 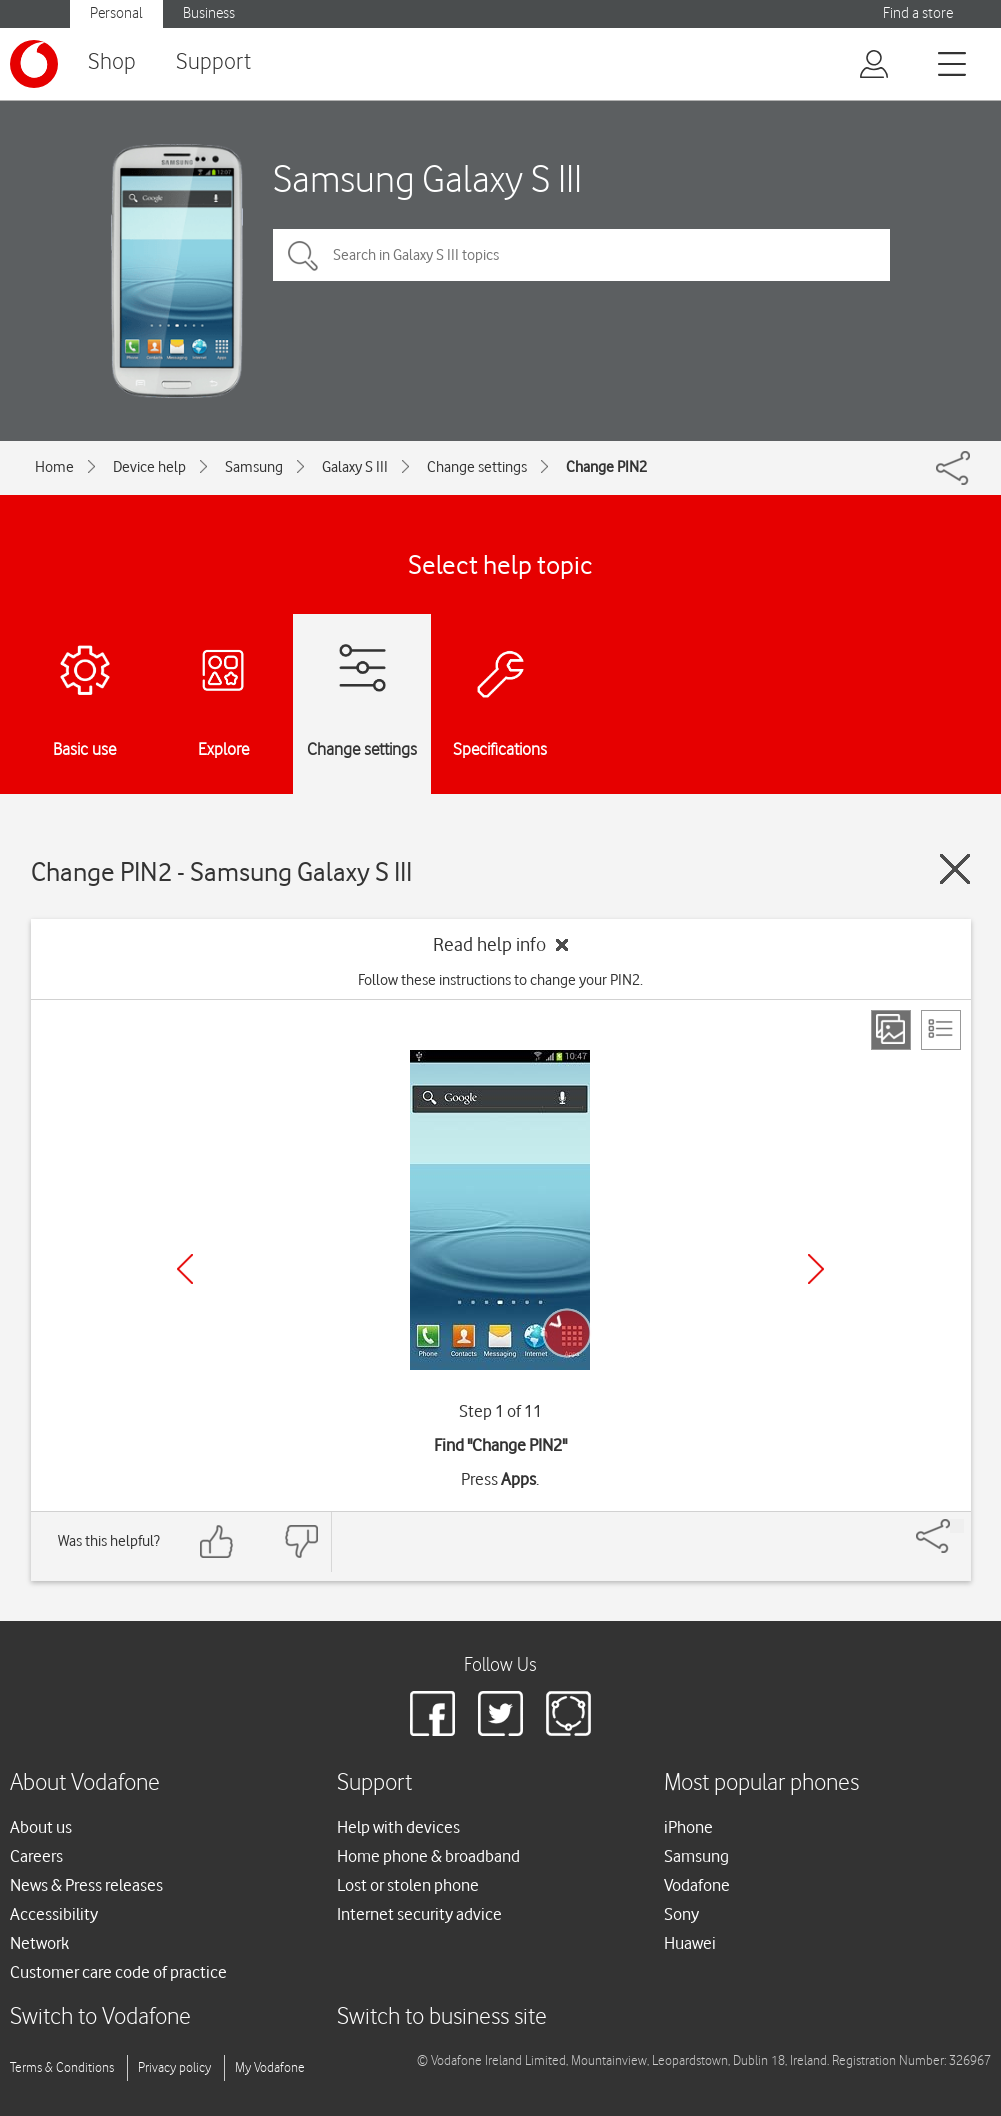 What do you see at coordinates (408, 1885) in the screenshot?
I see `Lost or stolen phone` at bounding box center [408, 1885].